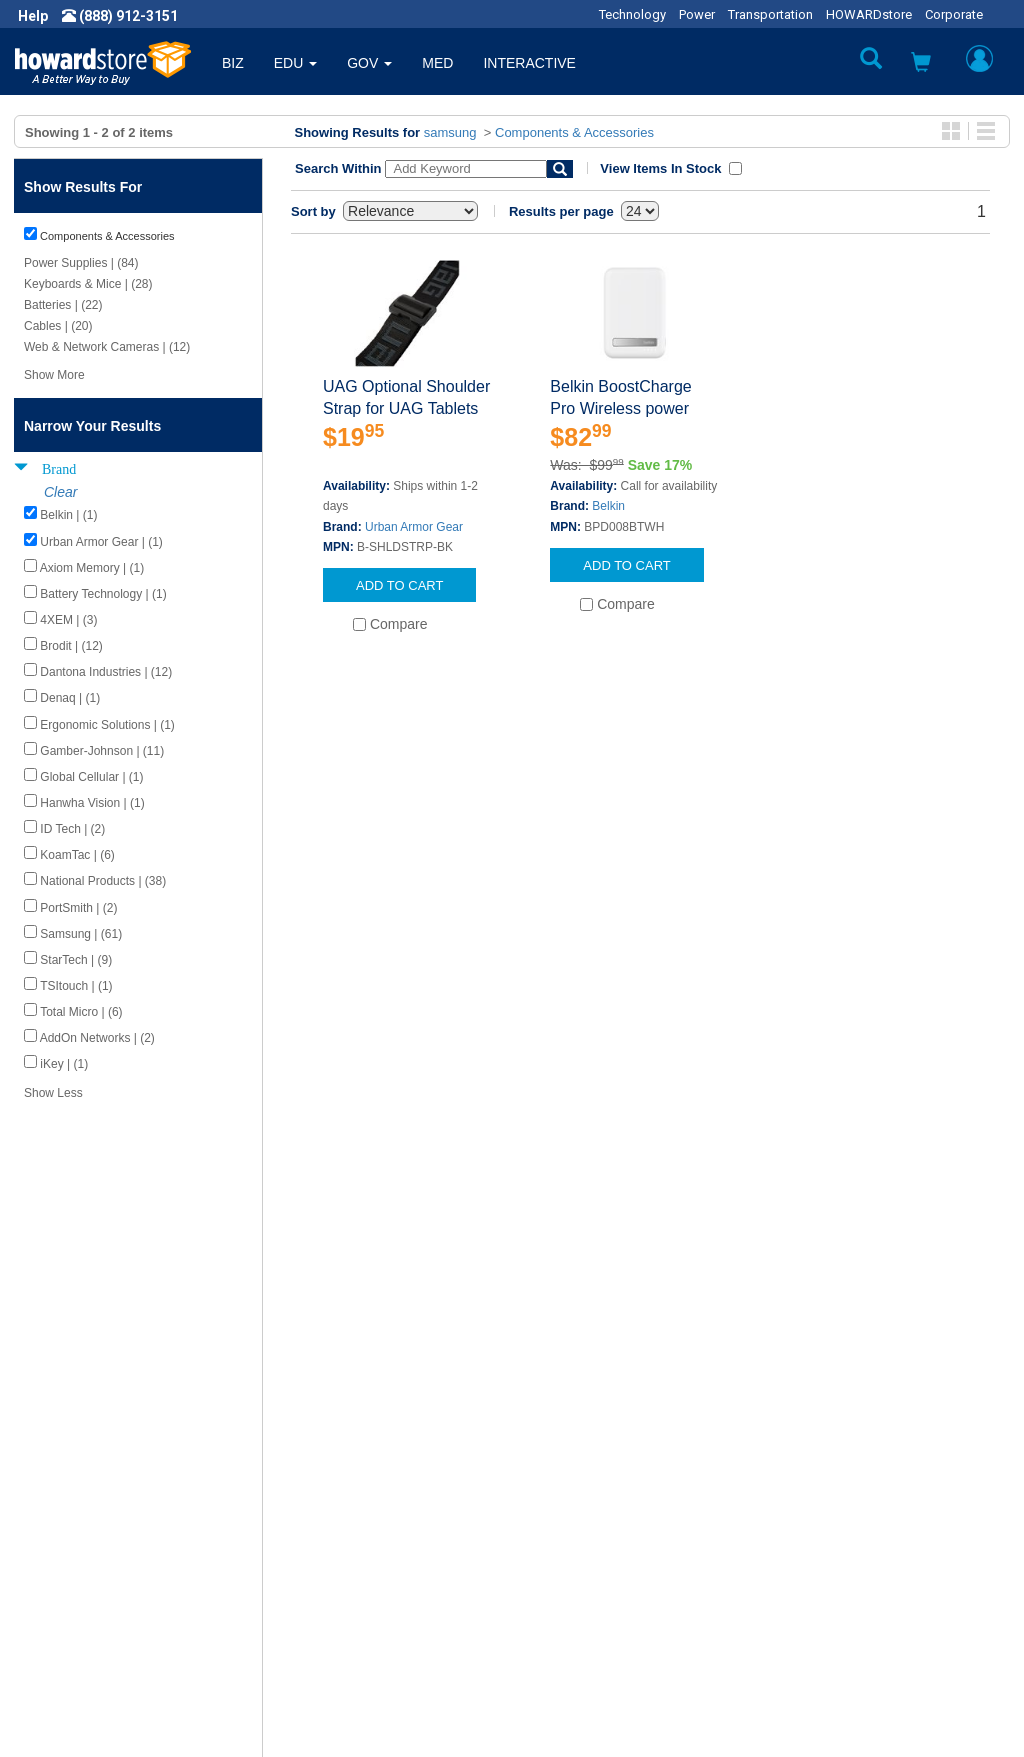 The width and height of the screenshot is (1024, 1757). What do you see at coordinates (65, 1503) in the screenshot?
I see `Newsroom` at bounding box center [65, 1503].